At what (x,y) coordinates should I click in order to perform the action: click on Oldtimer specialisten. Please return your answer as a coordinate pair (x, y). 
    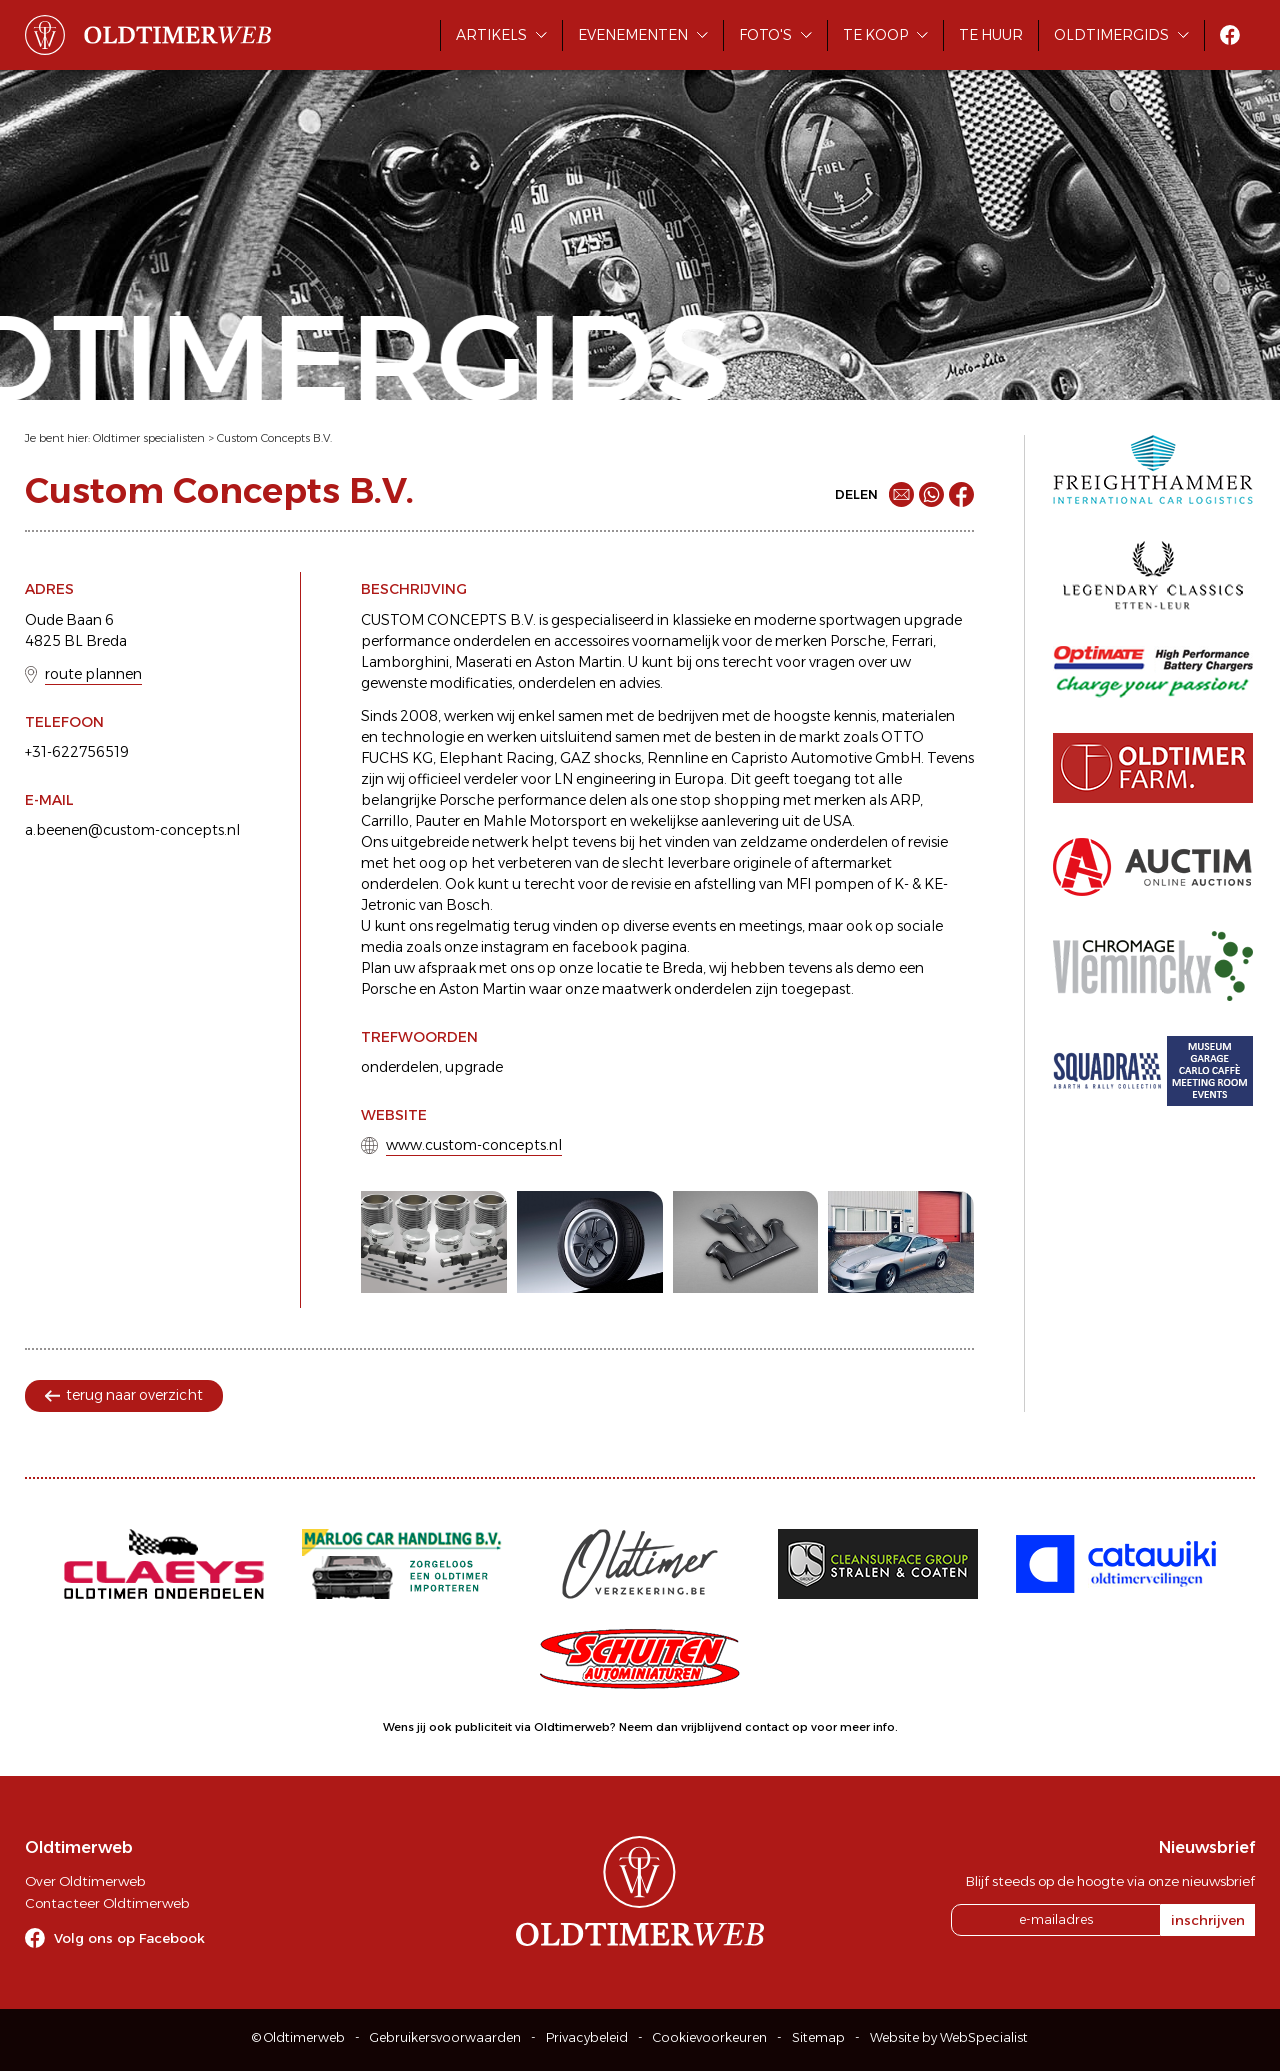
    Looking at the image, I should click on (149, 438).